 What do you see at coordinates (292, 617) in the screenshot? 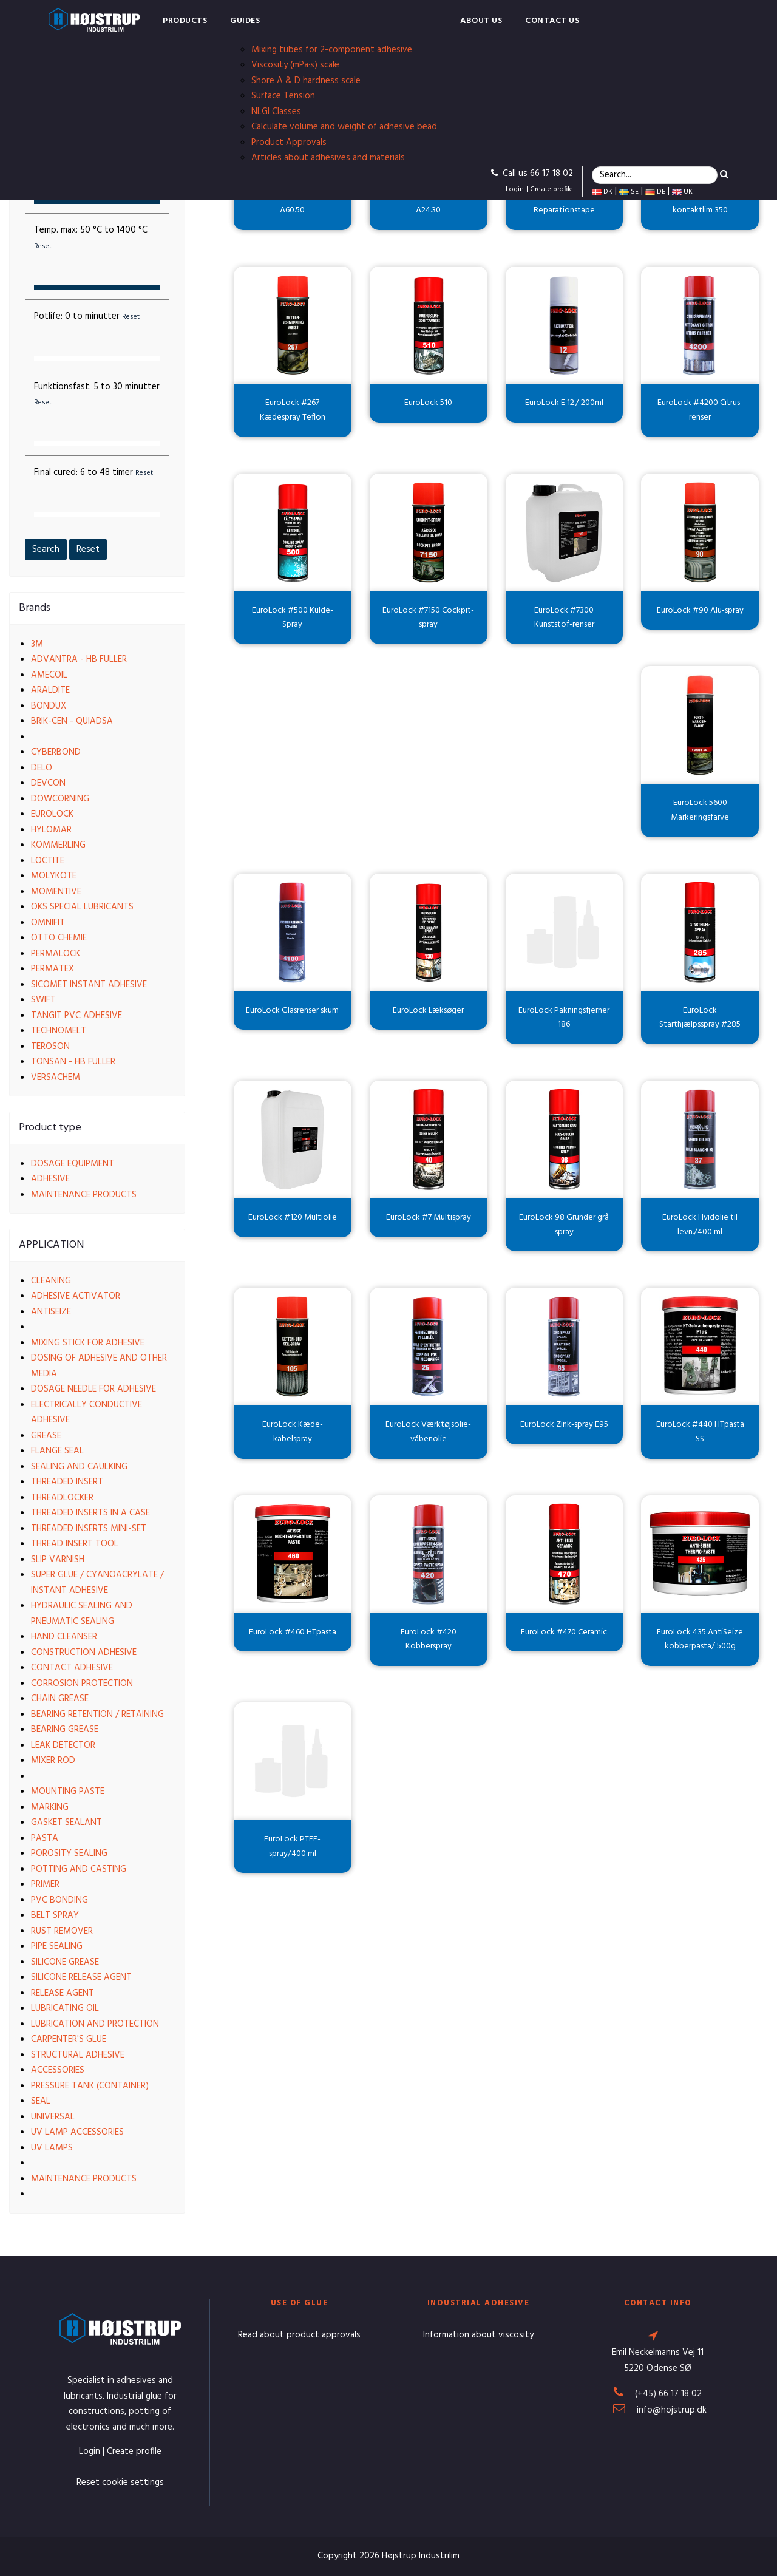
I see `EuroLock #500 Kulde-Spray` at bounding box center [292, 617].